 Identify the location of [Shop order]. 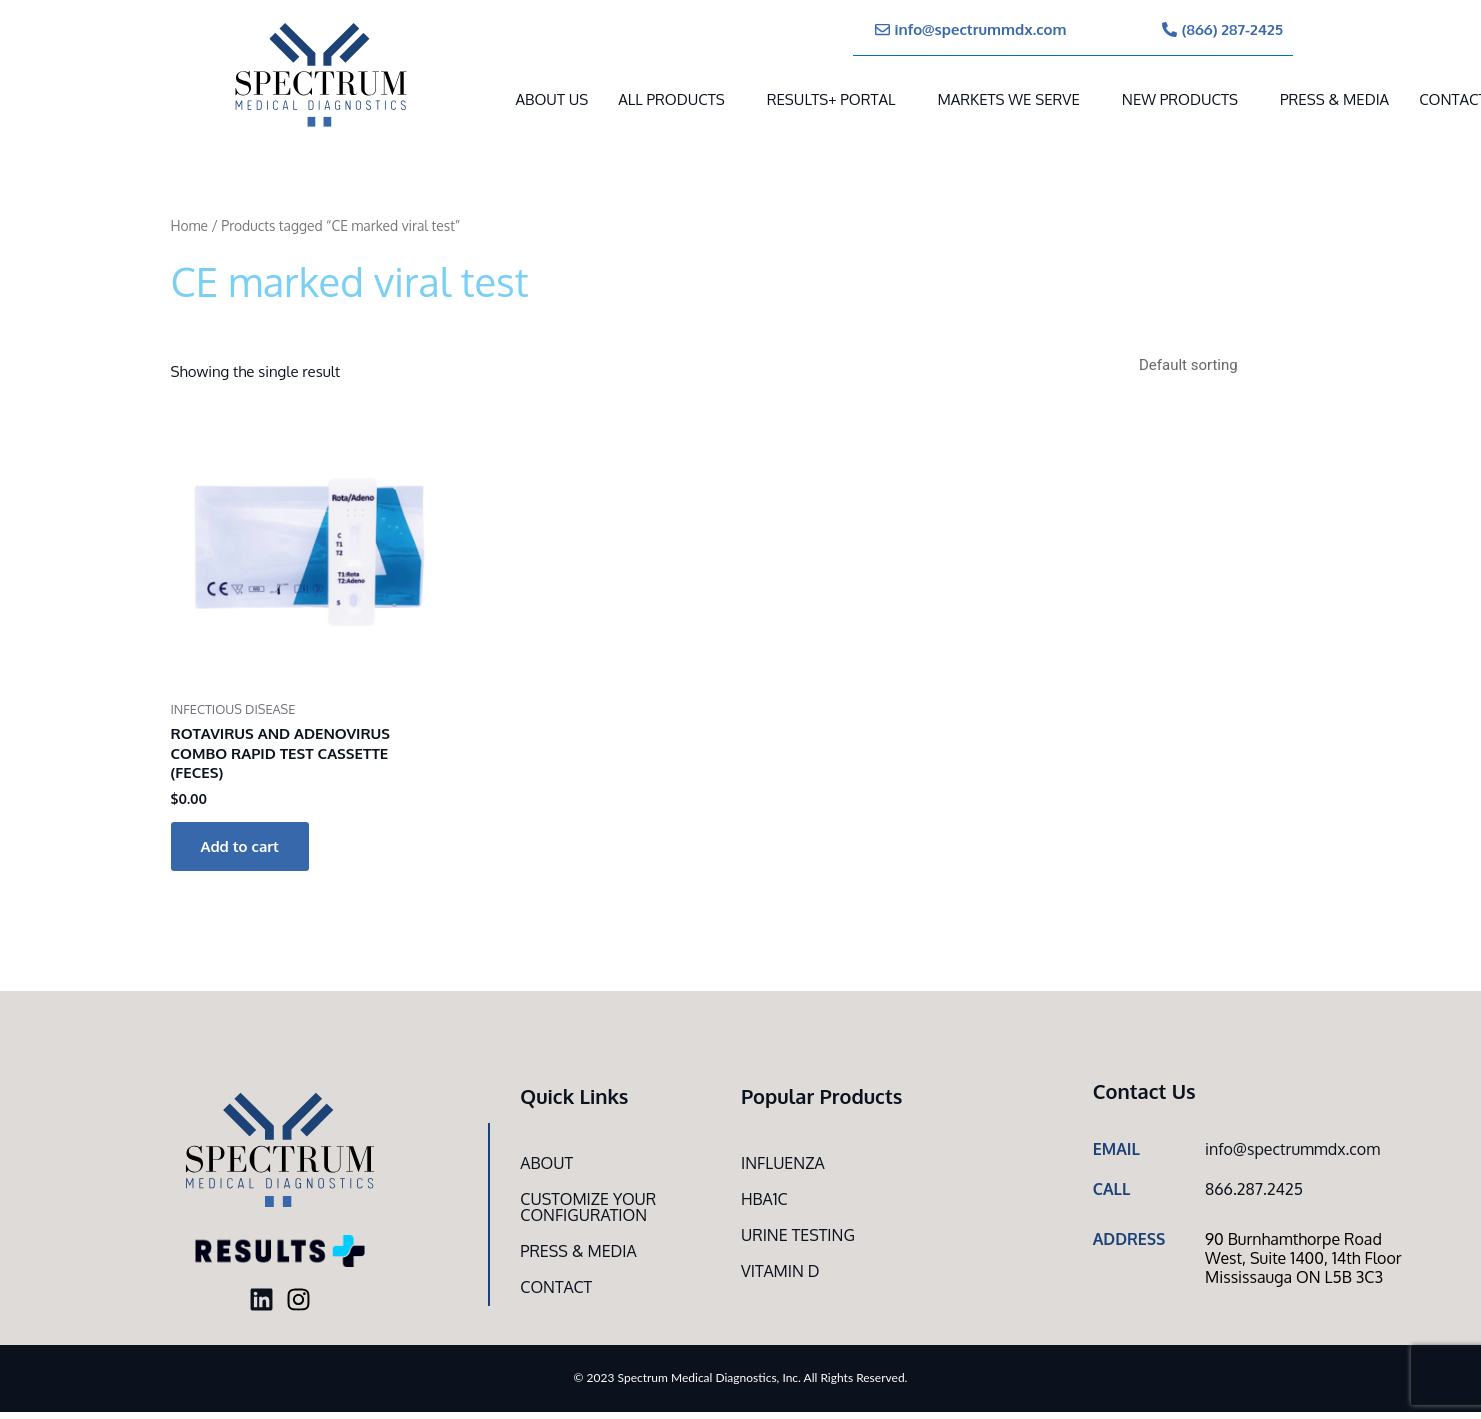
(1221, 365).